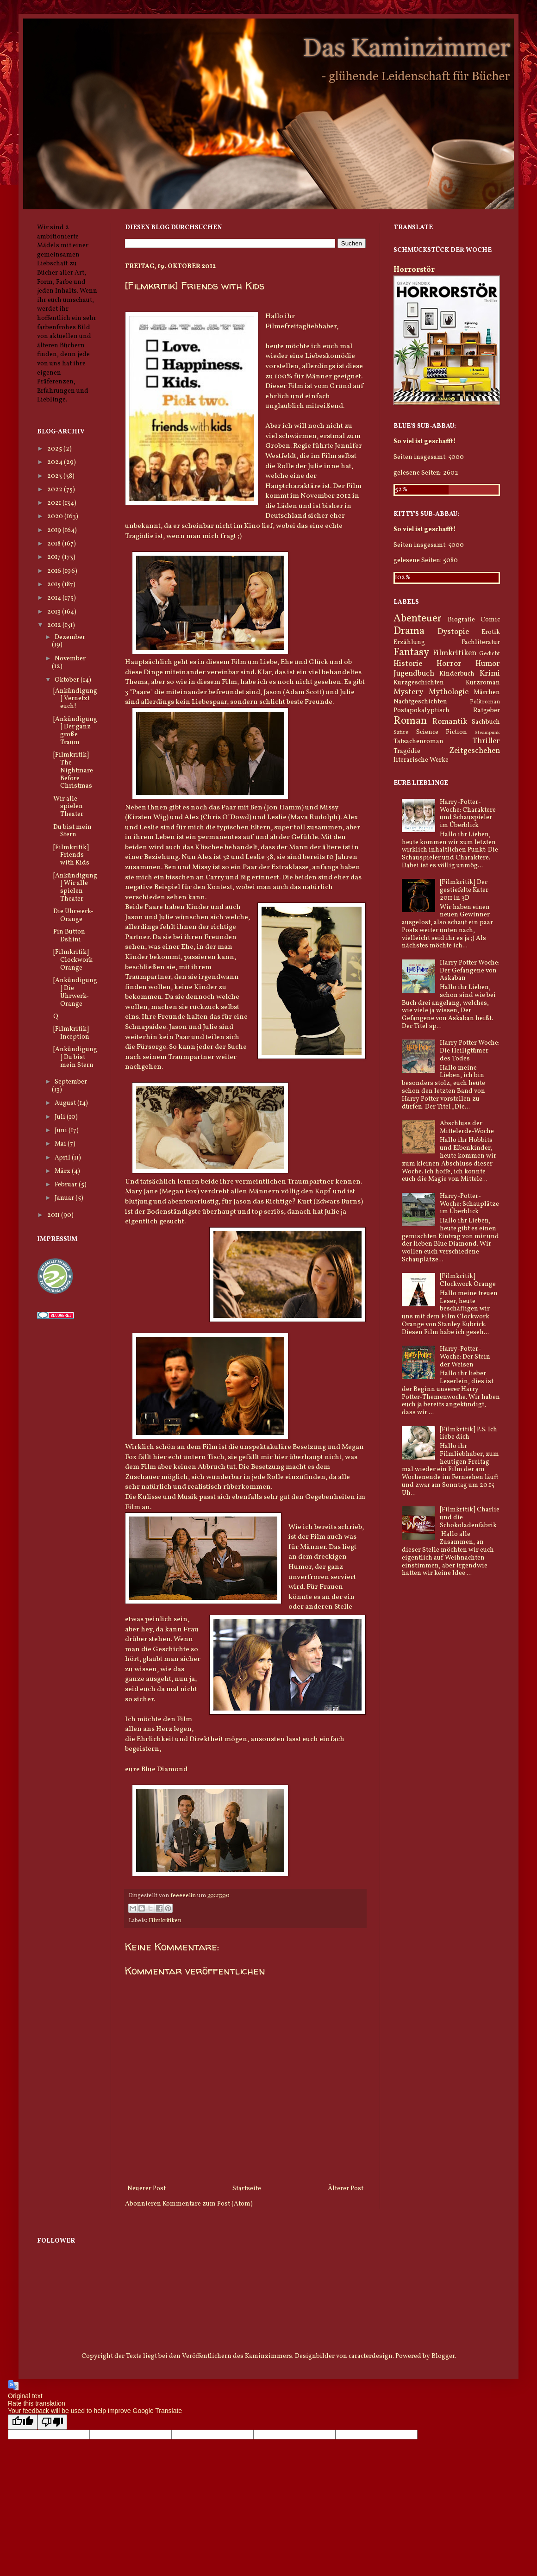  Describe the element at coordinates (55, 489) in the screenshot. I see `2022` at that location.